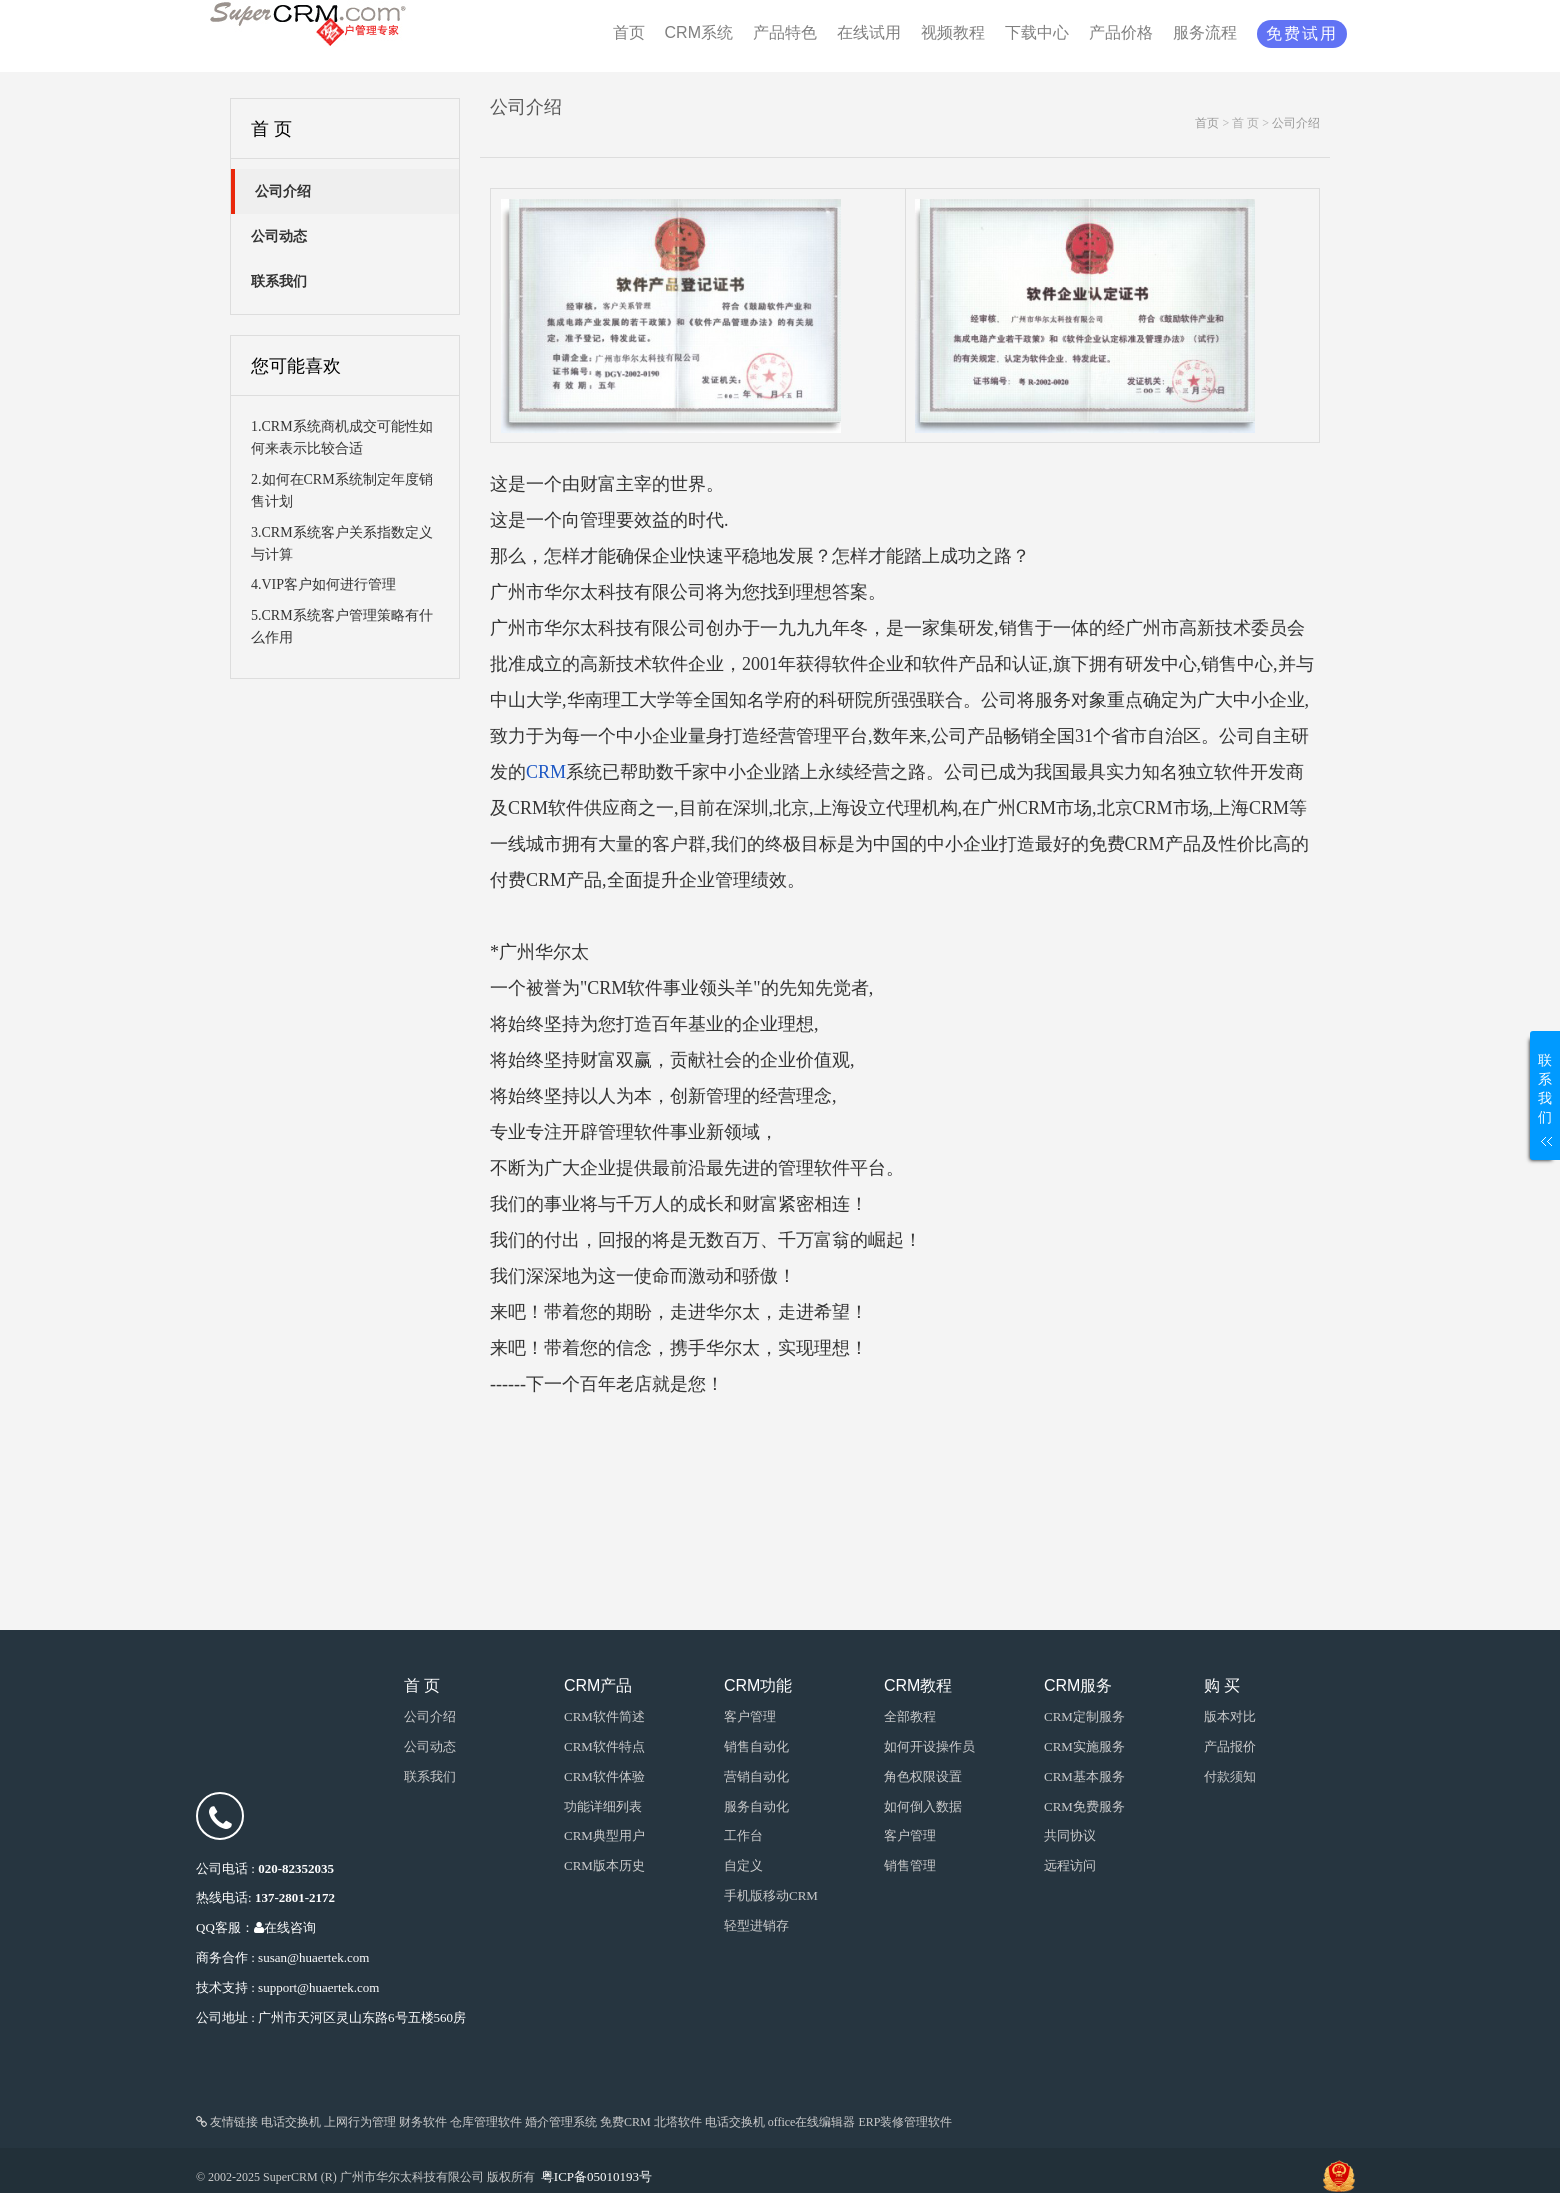 The height and width of the screenshot is (2194, 1560). Describe the element at coordinates (1084, 1746) in the screenshot. I see `CRM实施服务` at that location.